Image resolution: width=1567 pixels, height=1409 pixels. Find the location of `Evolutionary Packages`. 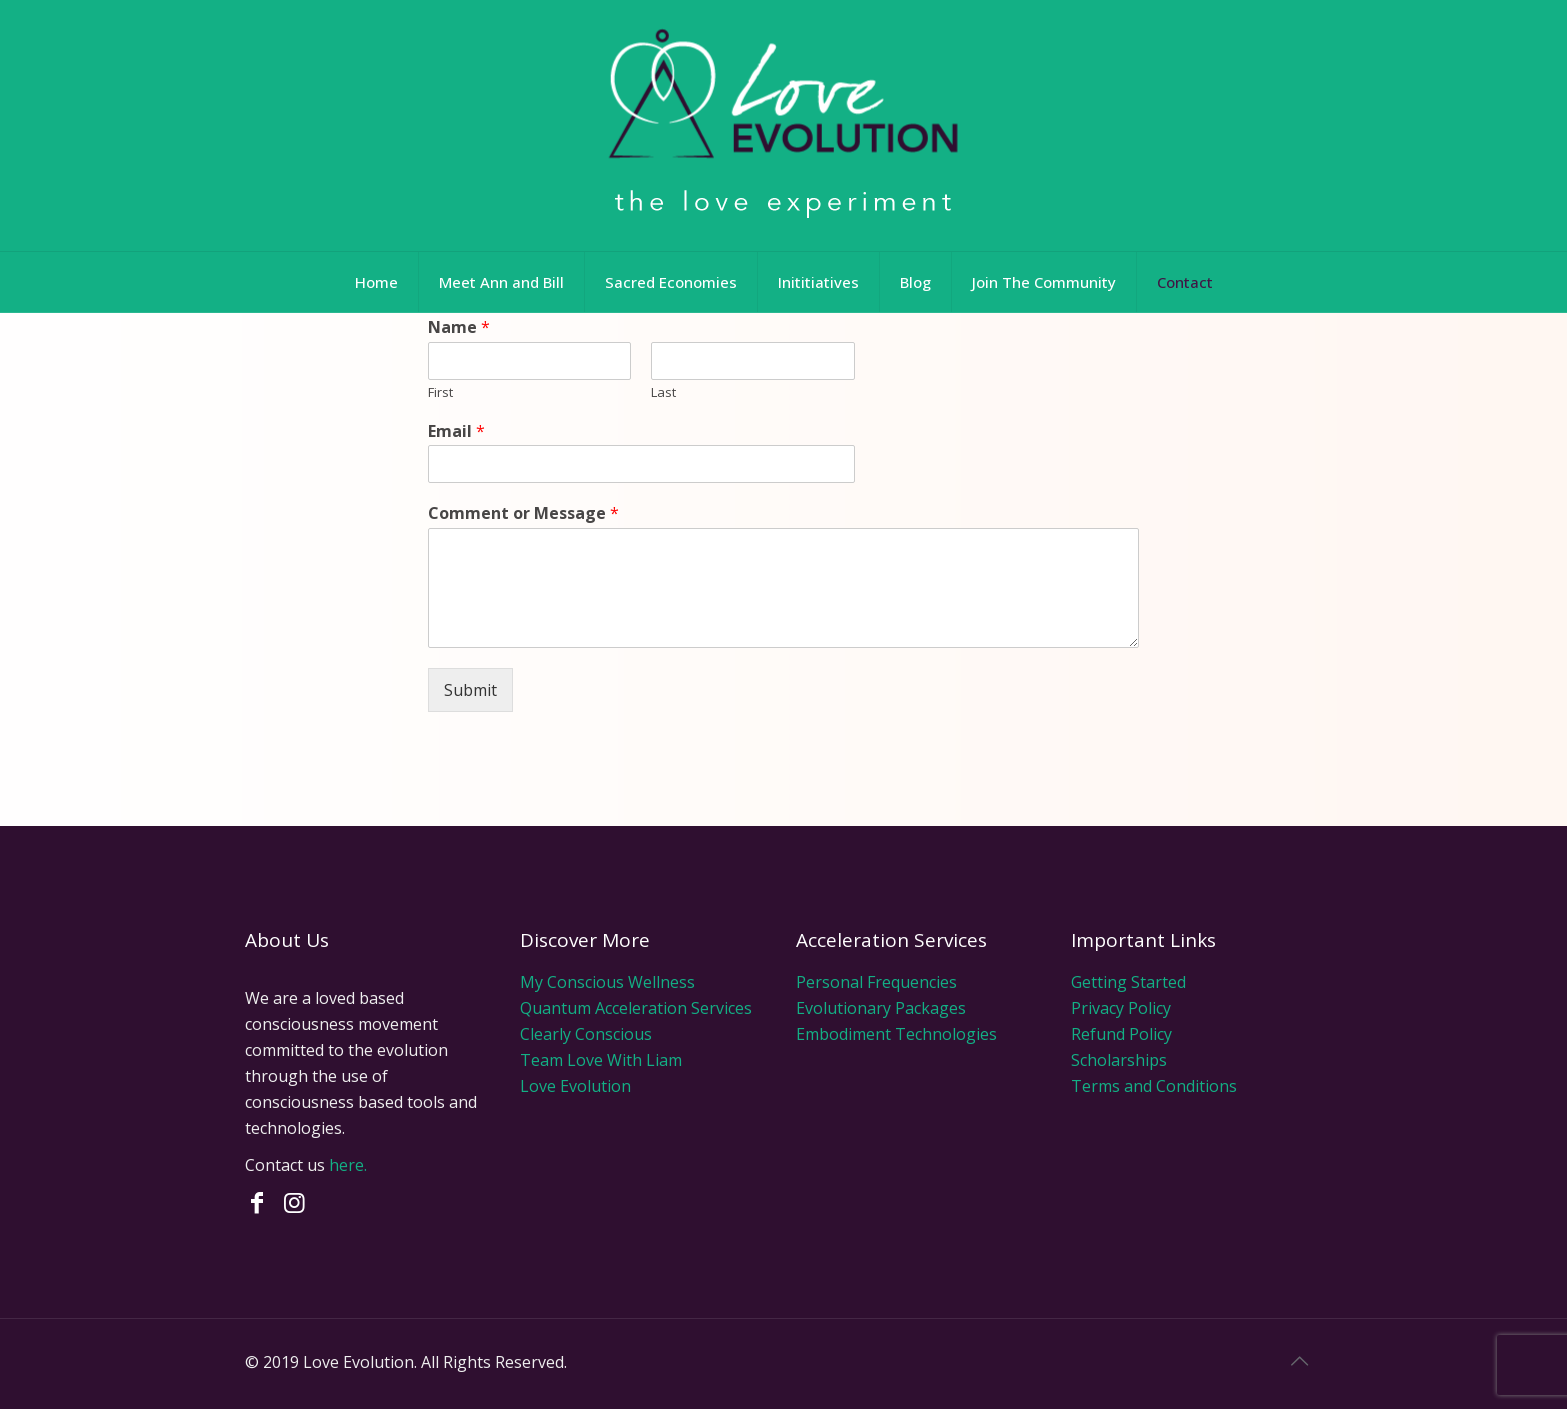

Evolutionary Packages is located at coordinates (881, 1008).